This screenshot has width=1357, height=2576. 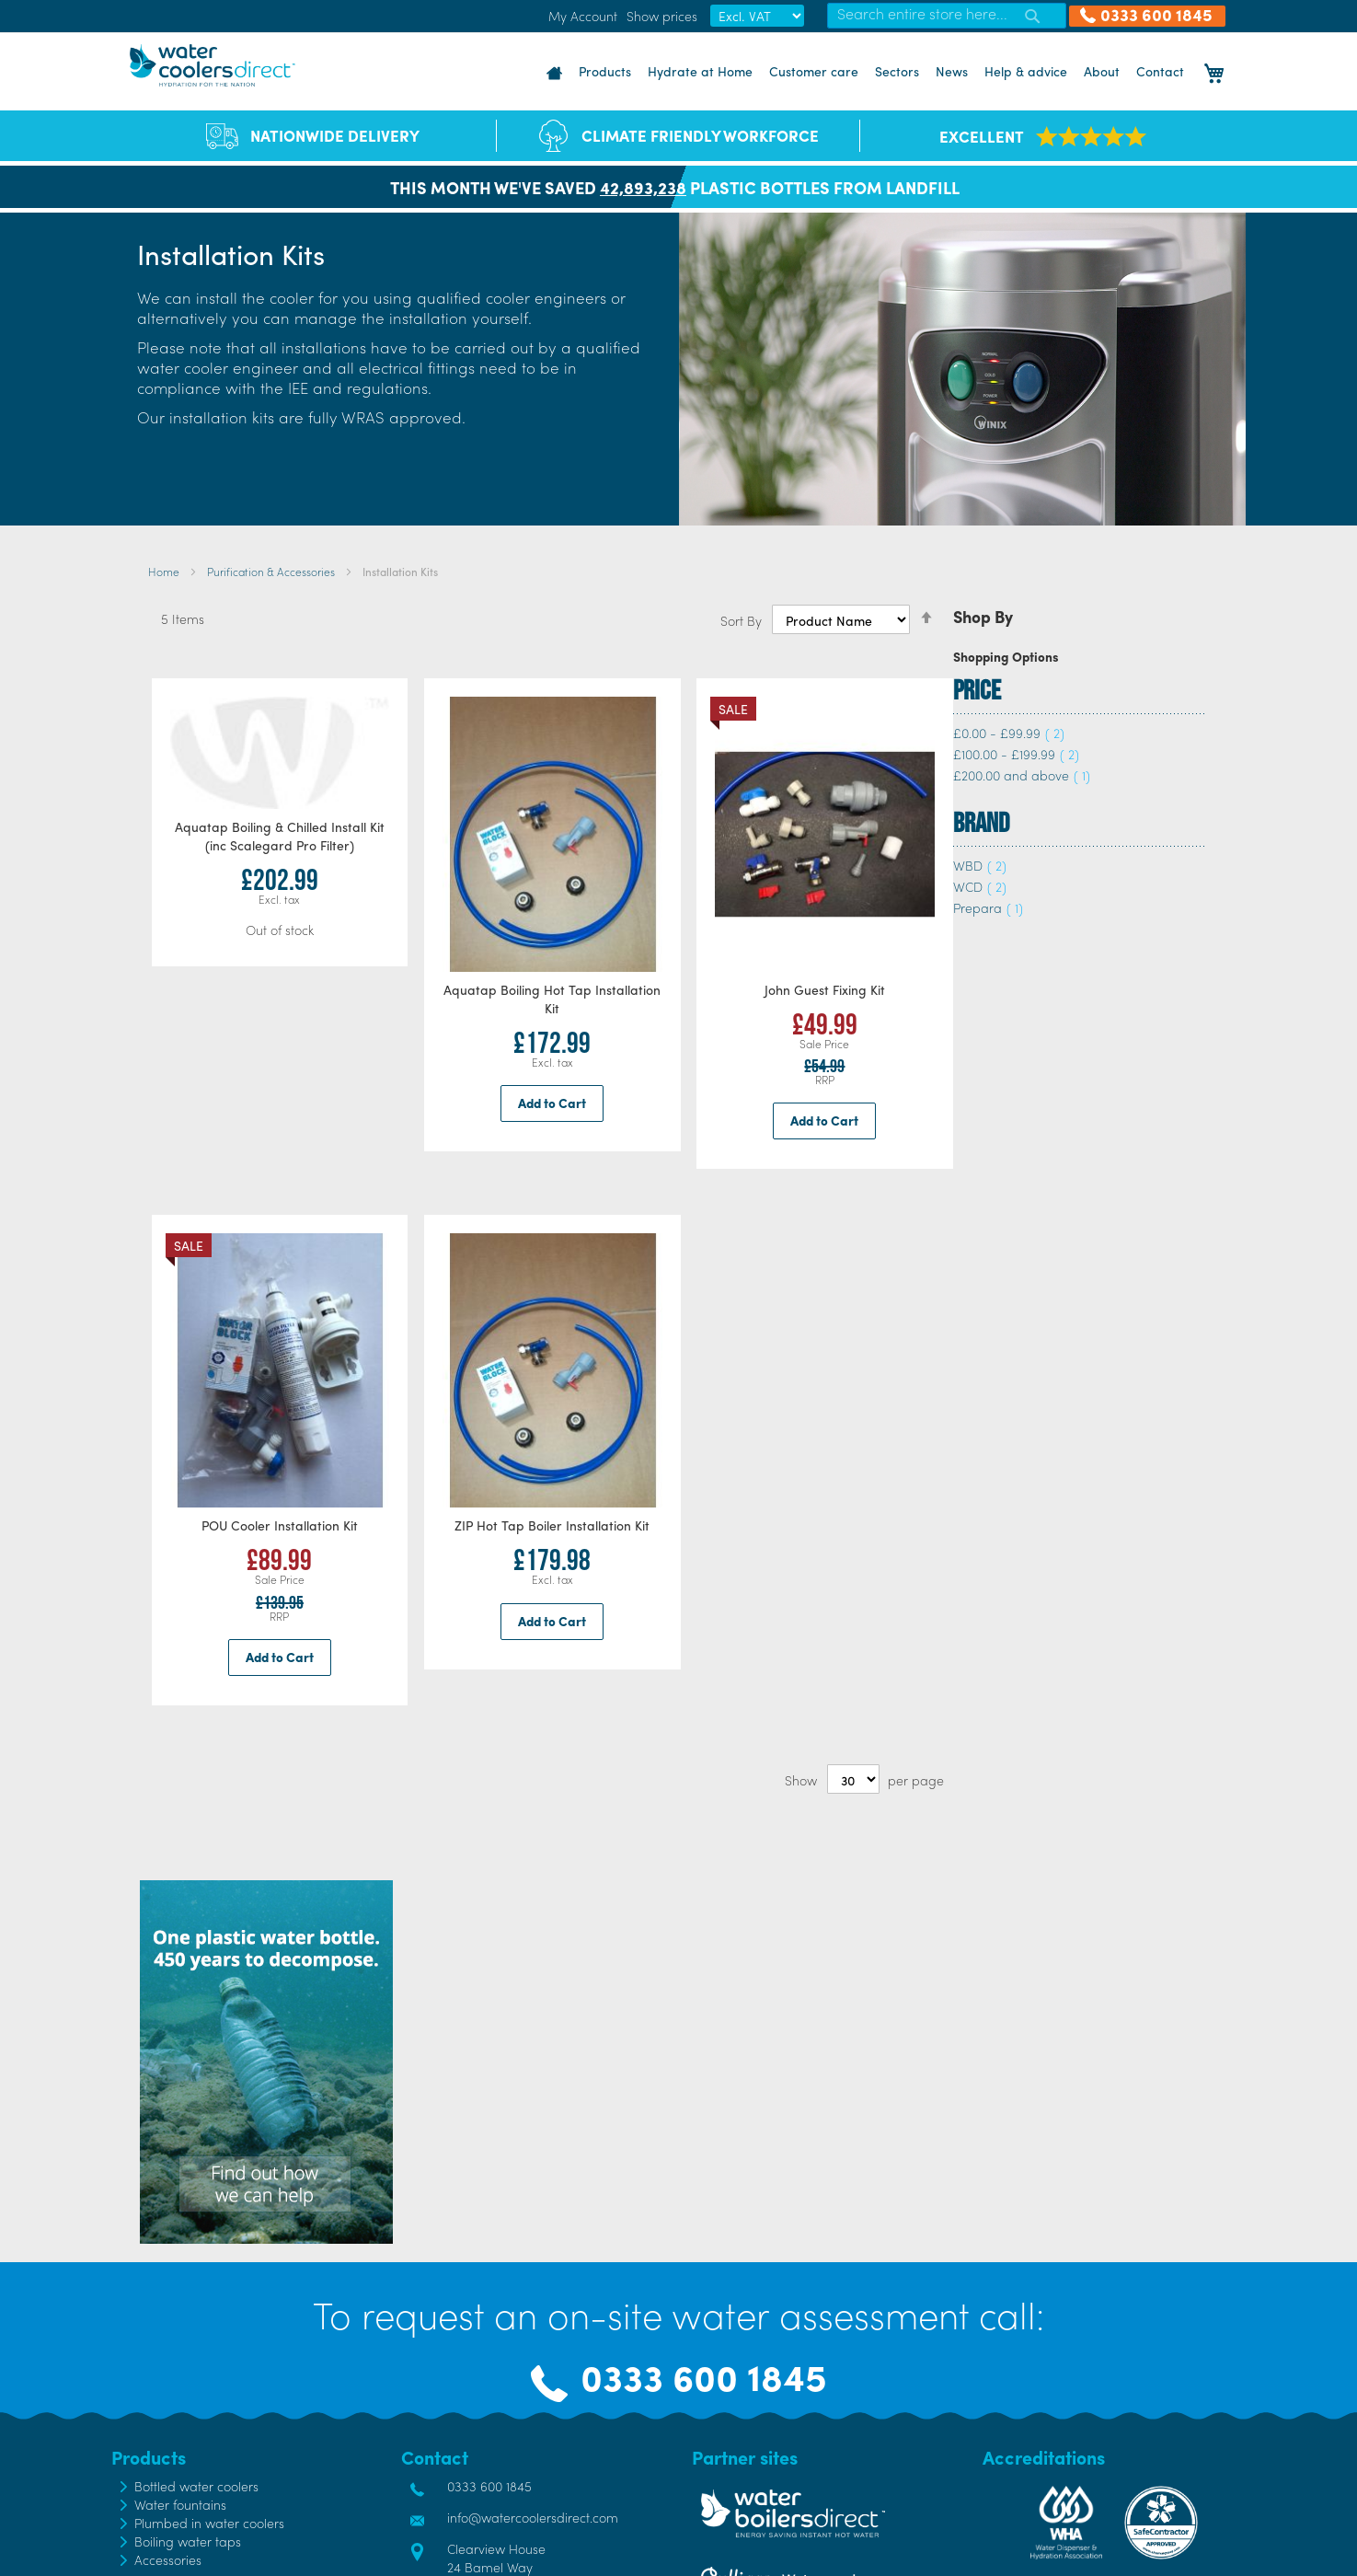 What do you see at coordinates (280, 835) in the screenshot?
I see `Aquatap Boiling & Chilled Install Kit (inc Scalegard Pro Filter)` at bounding box center [280, 835].